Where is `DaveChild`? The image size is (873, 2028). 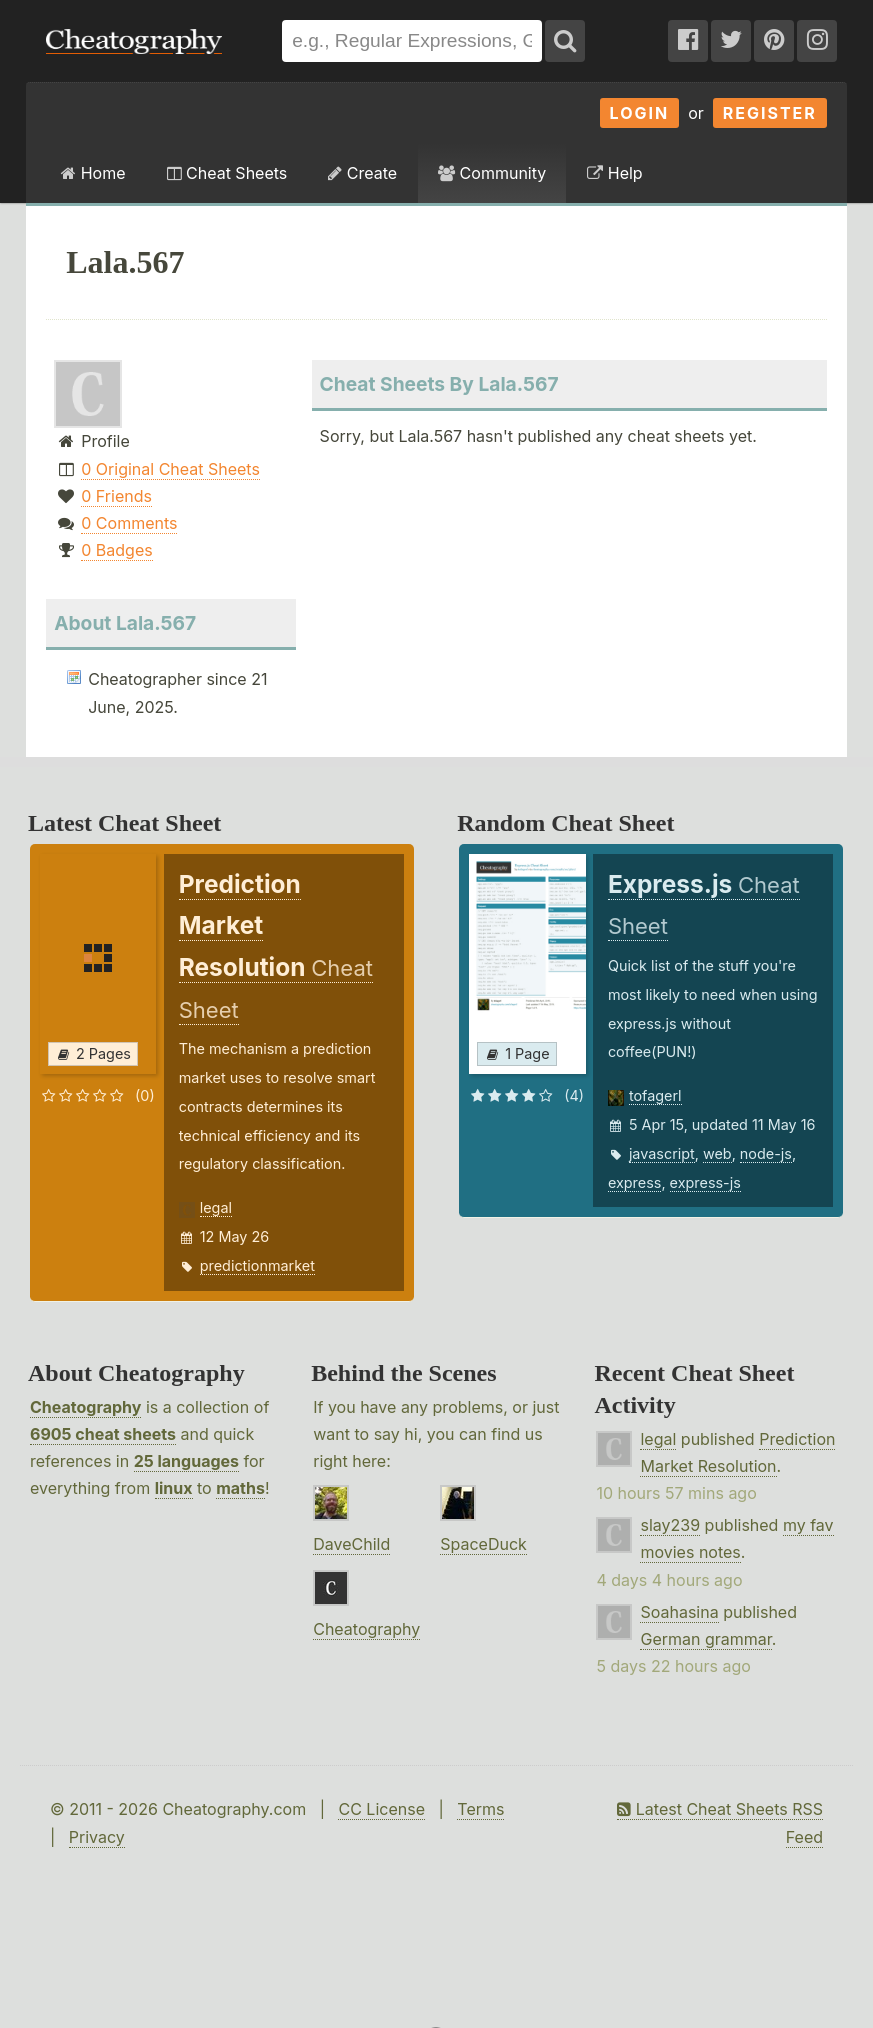 DaveChild is located at coordinates (351, 1544).